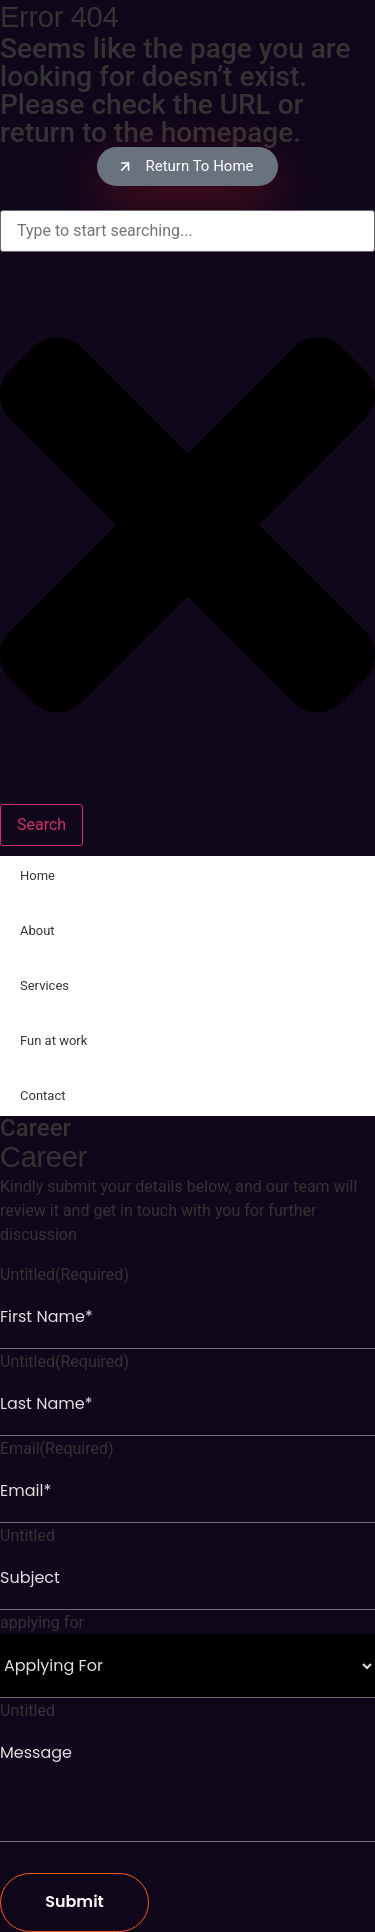  Describe the element at coordinates (57, 1449) in the screenshot. I see `Email` at that location.